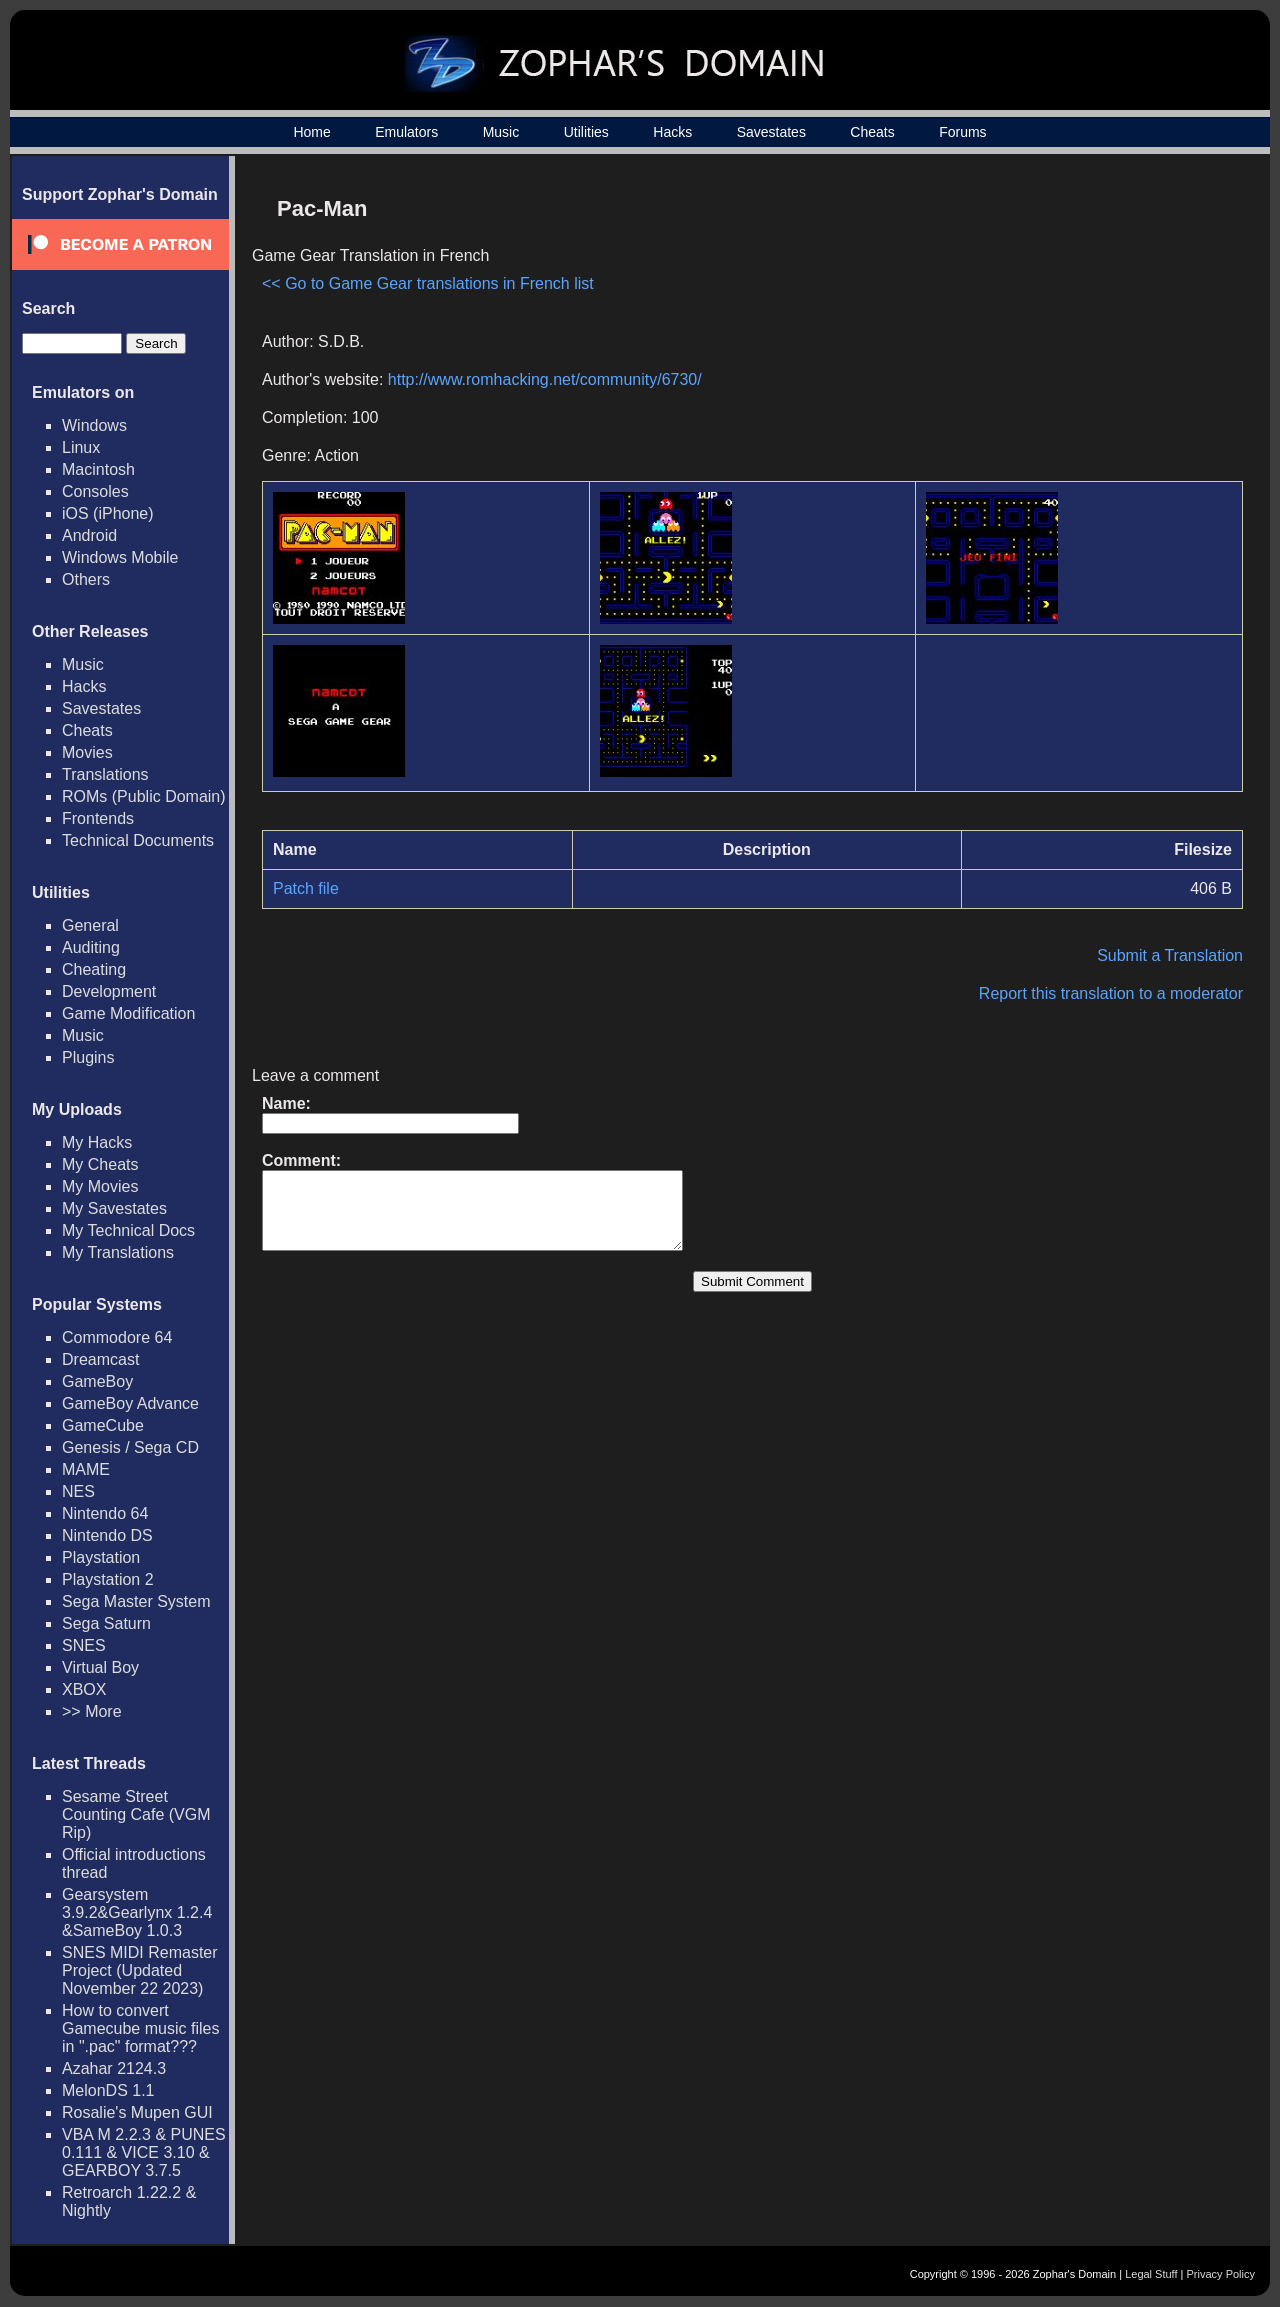  I want to click on My Translations, so click(118, 1252).